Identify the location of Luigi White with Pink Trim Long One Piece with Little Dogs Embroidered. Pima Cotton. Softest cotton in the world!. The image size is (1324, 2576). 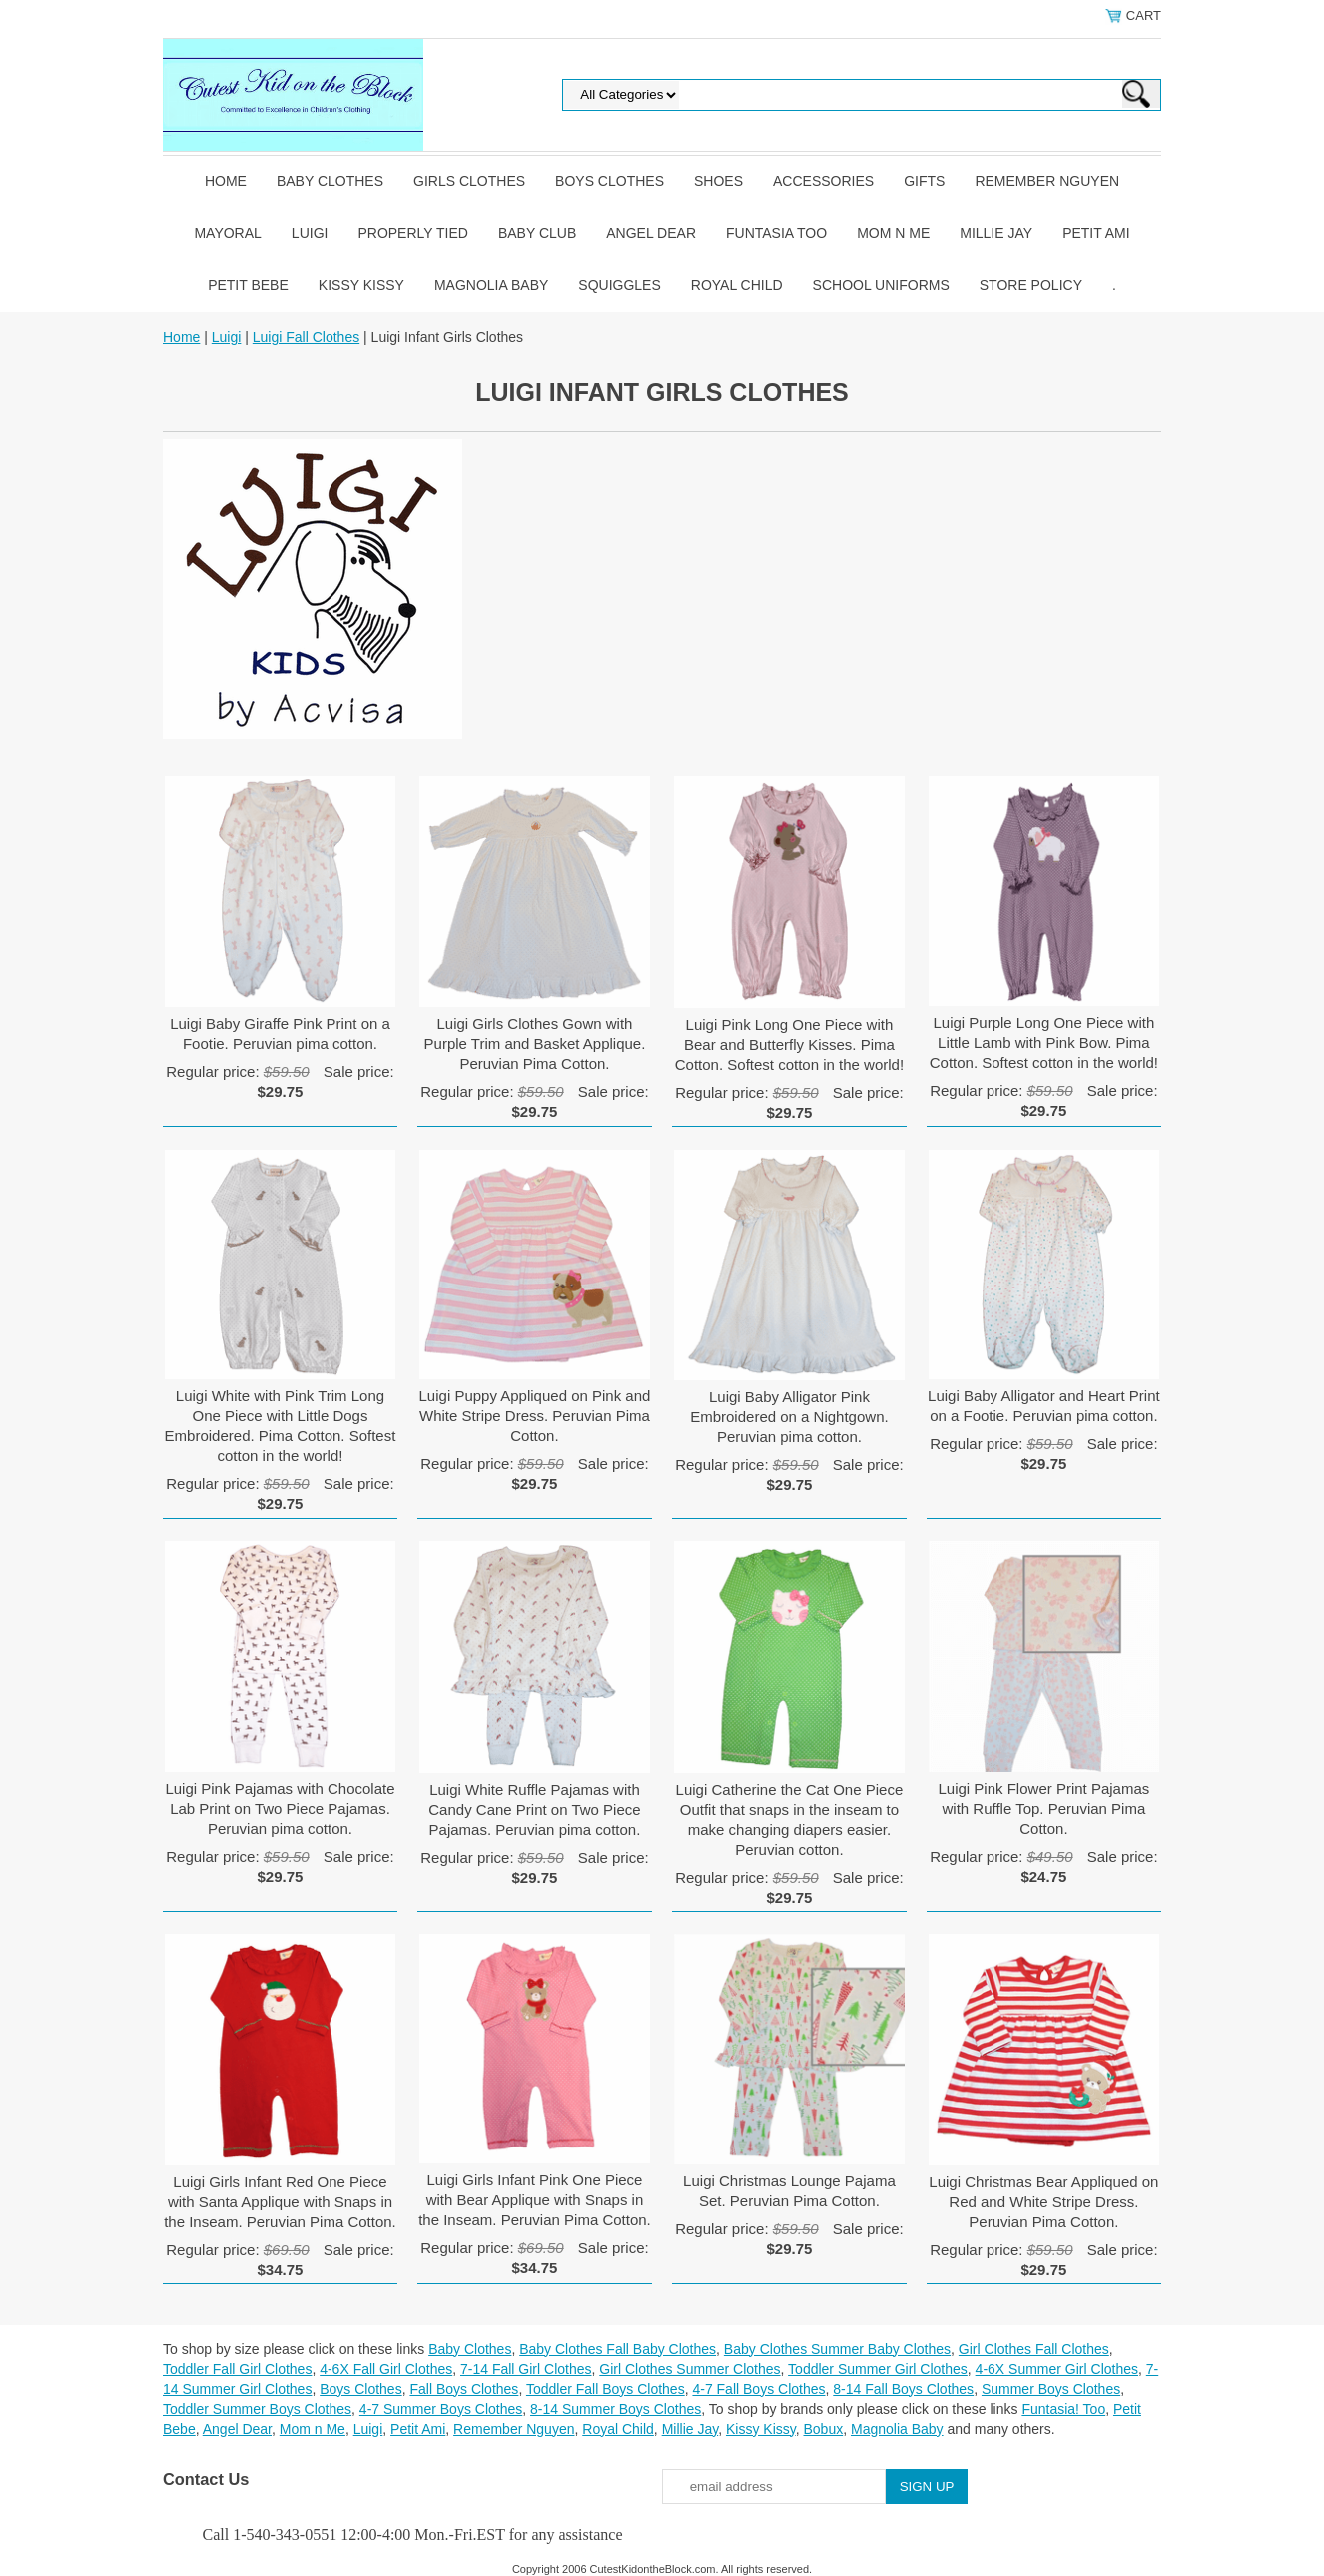
(280, 1425).